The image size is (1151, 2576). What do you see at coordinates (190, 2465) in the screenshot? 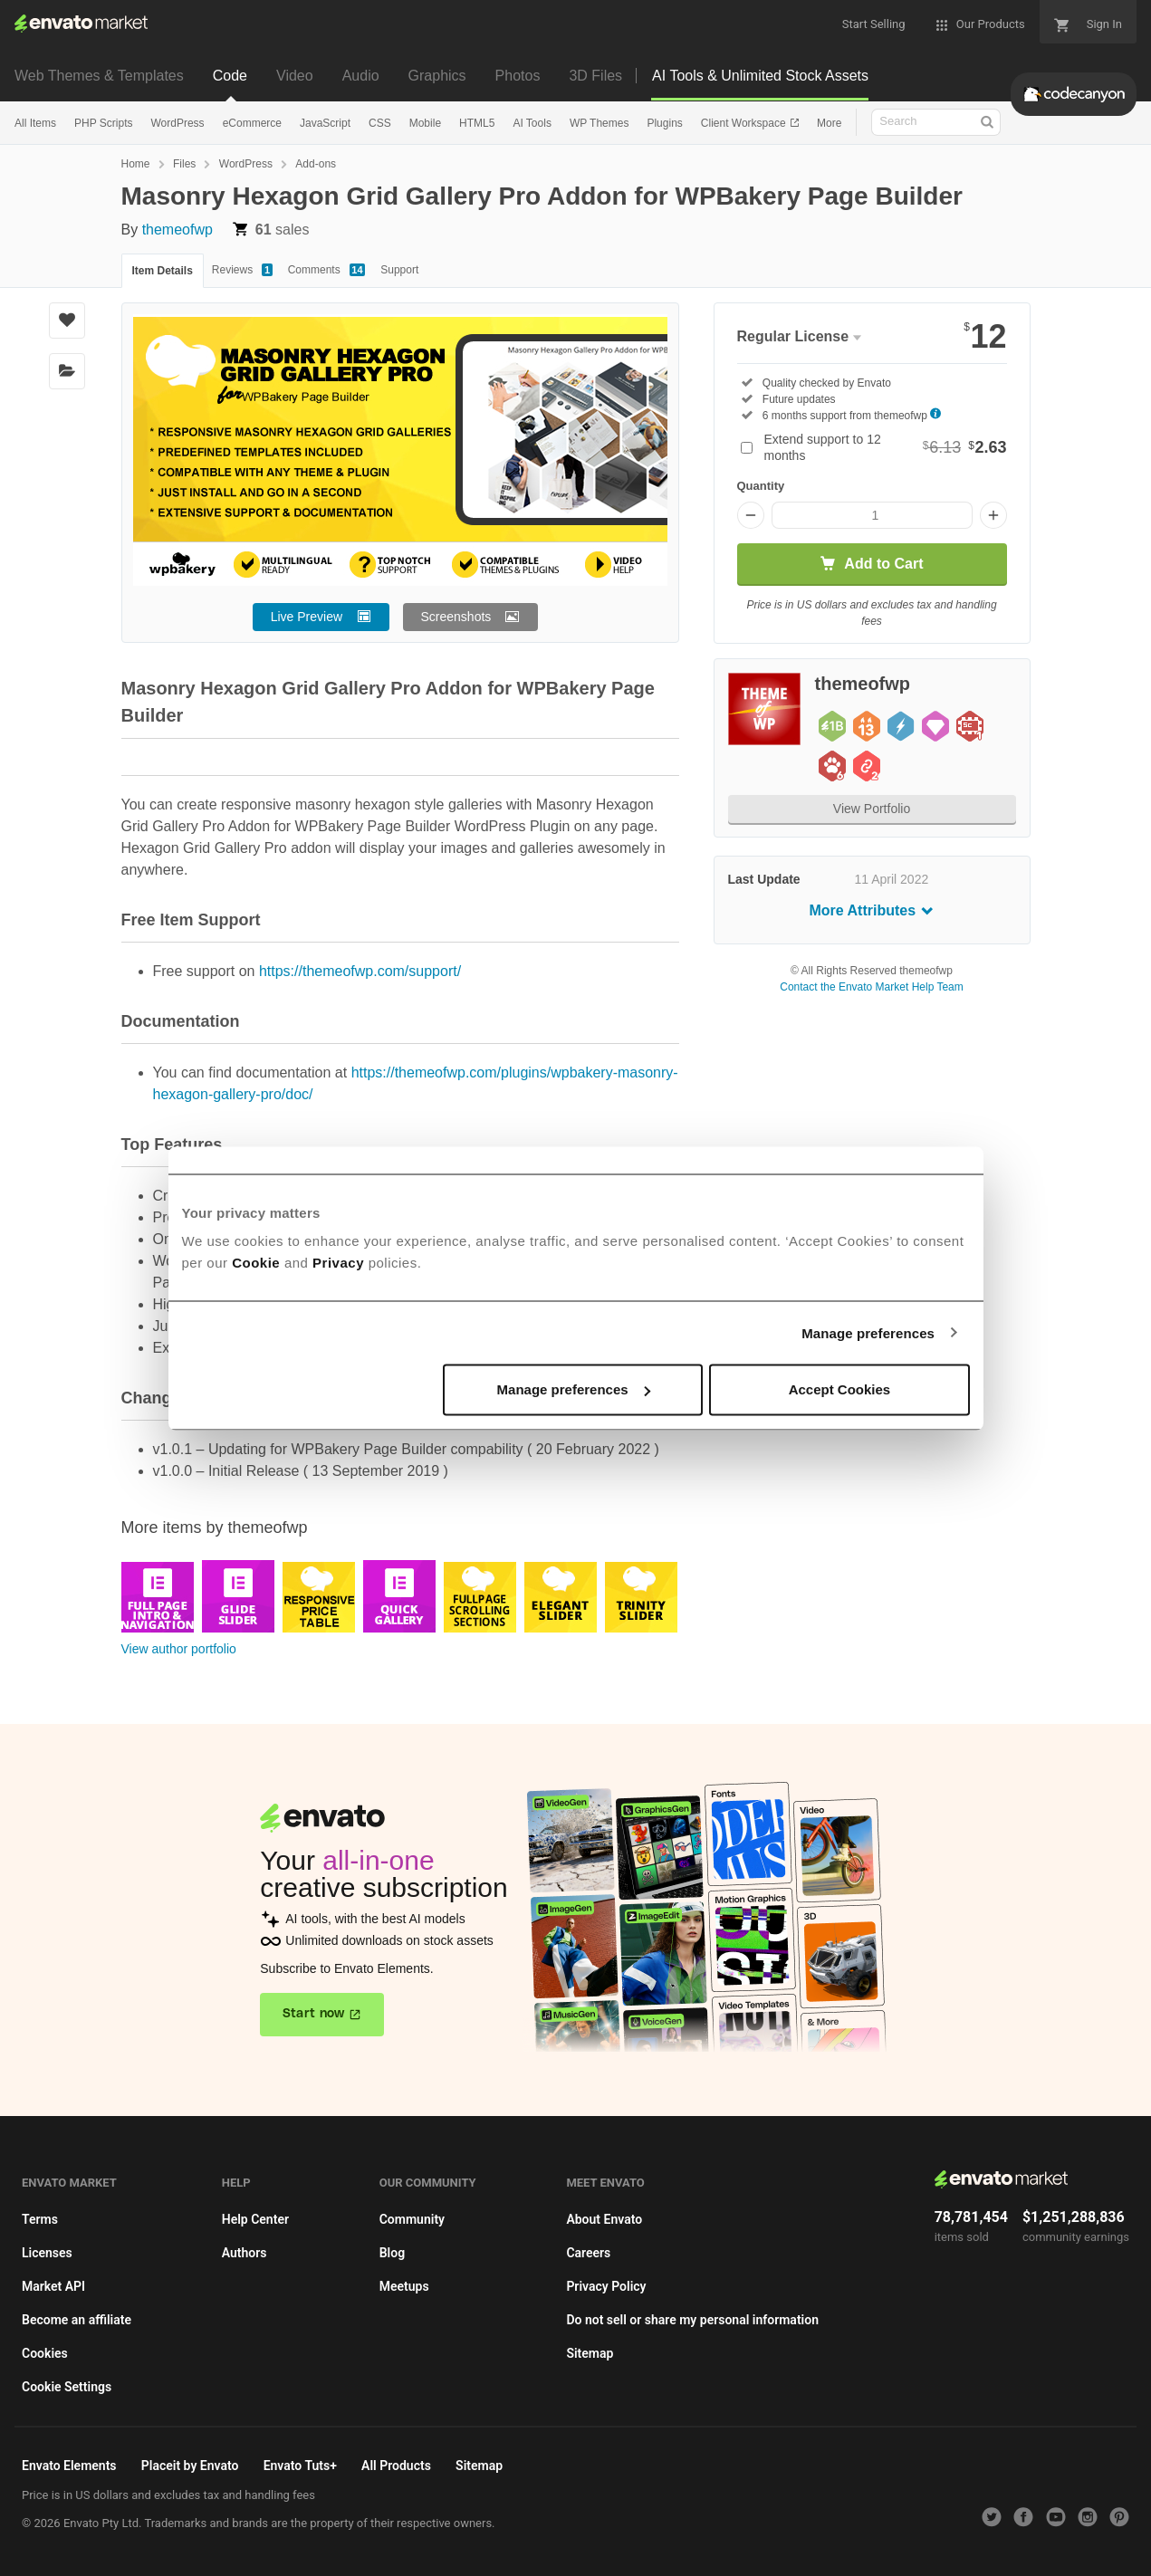
I see `Placeit by Envato` at bounding box center [190, 2465].